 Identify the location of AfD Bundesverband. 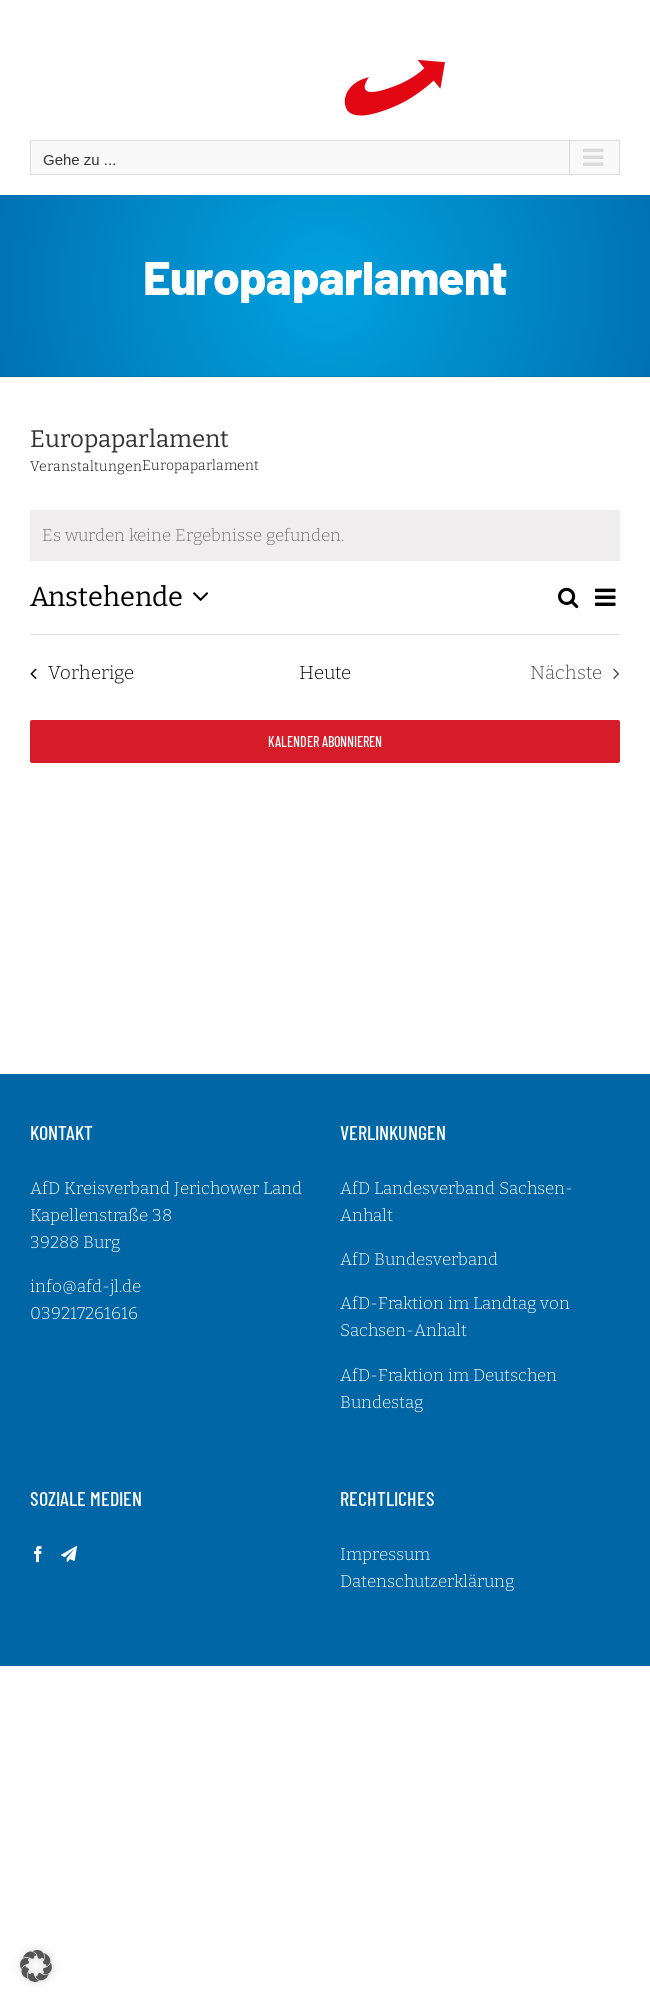
(419, 1259).